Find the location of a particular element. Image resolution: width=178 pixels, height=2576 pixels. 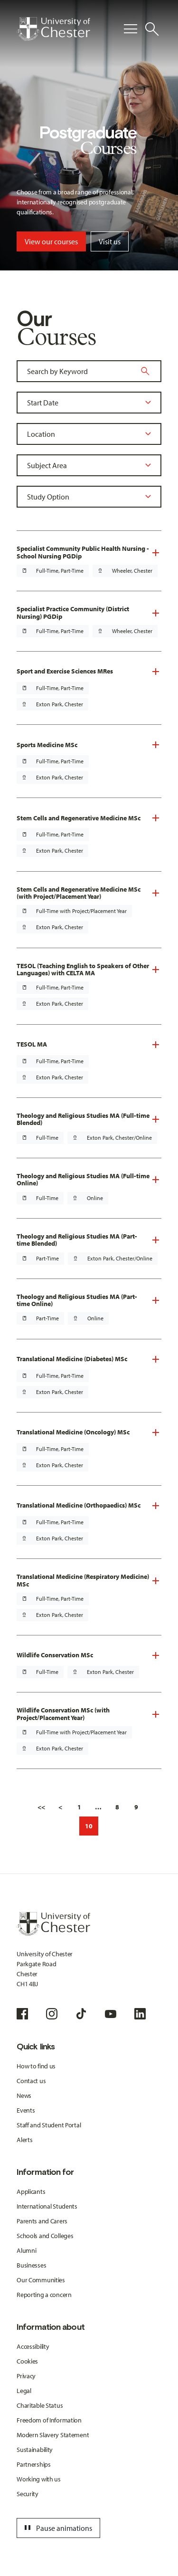

Staff and Student Portal is located at coordinates (49, 2125).